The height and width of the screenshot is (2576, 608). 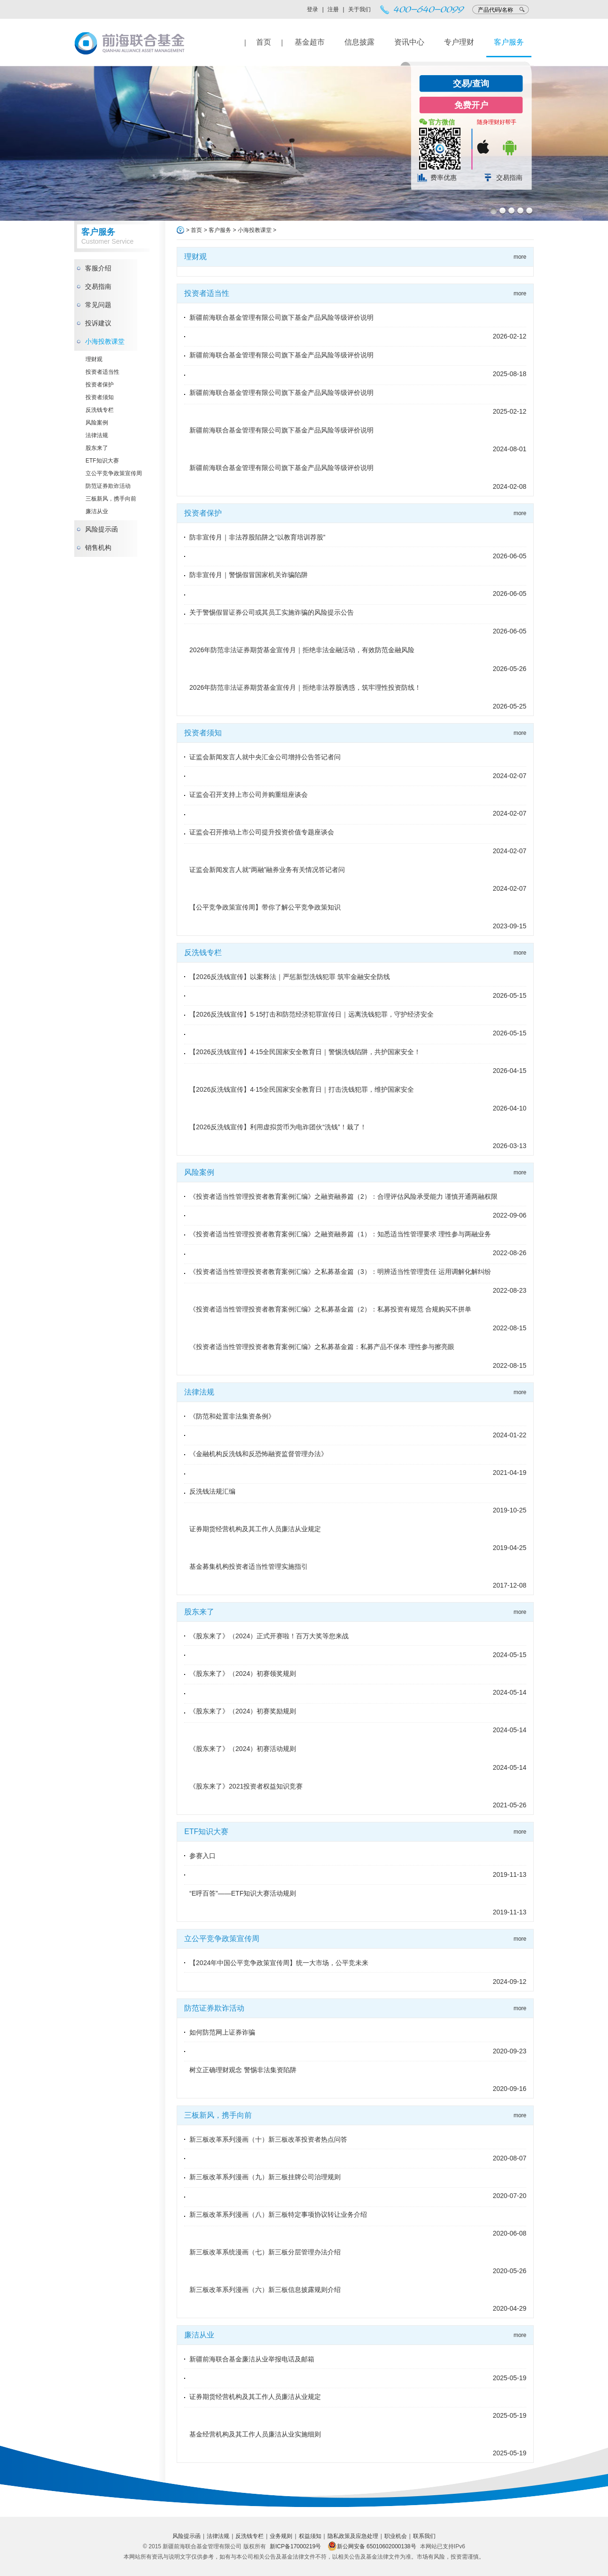 What do you see at coordinates (265, 2177) in the screenshot?
I see `新三板改革系列漫画（九）新三板挂牌公司治理规则` at bounding box center [265, 2177].